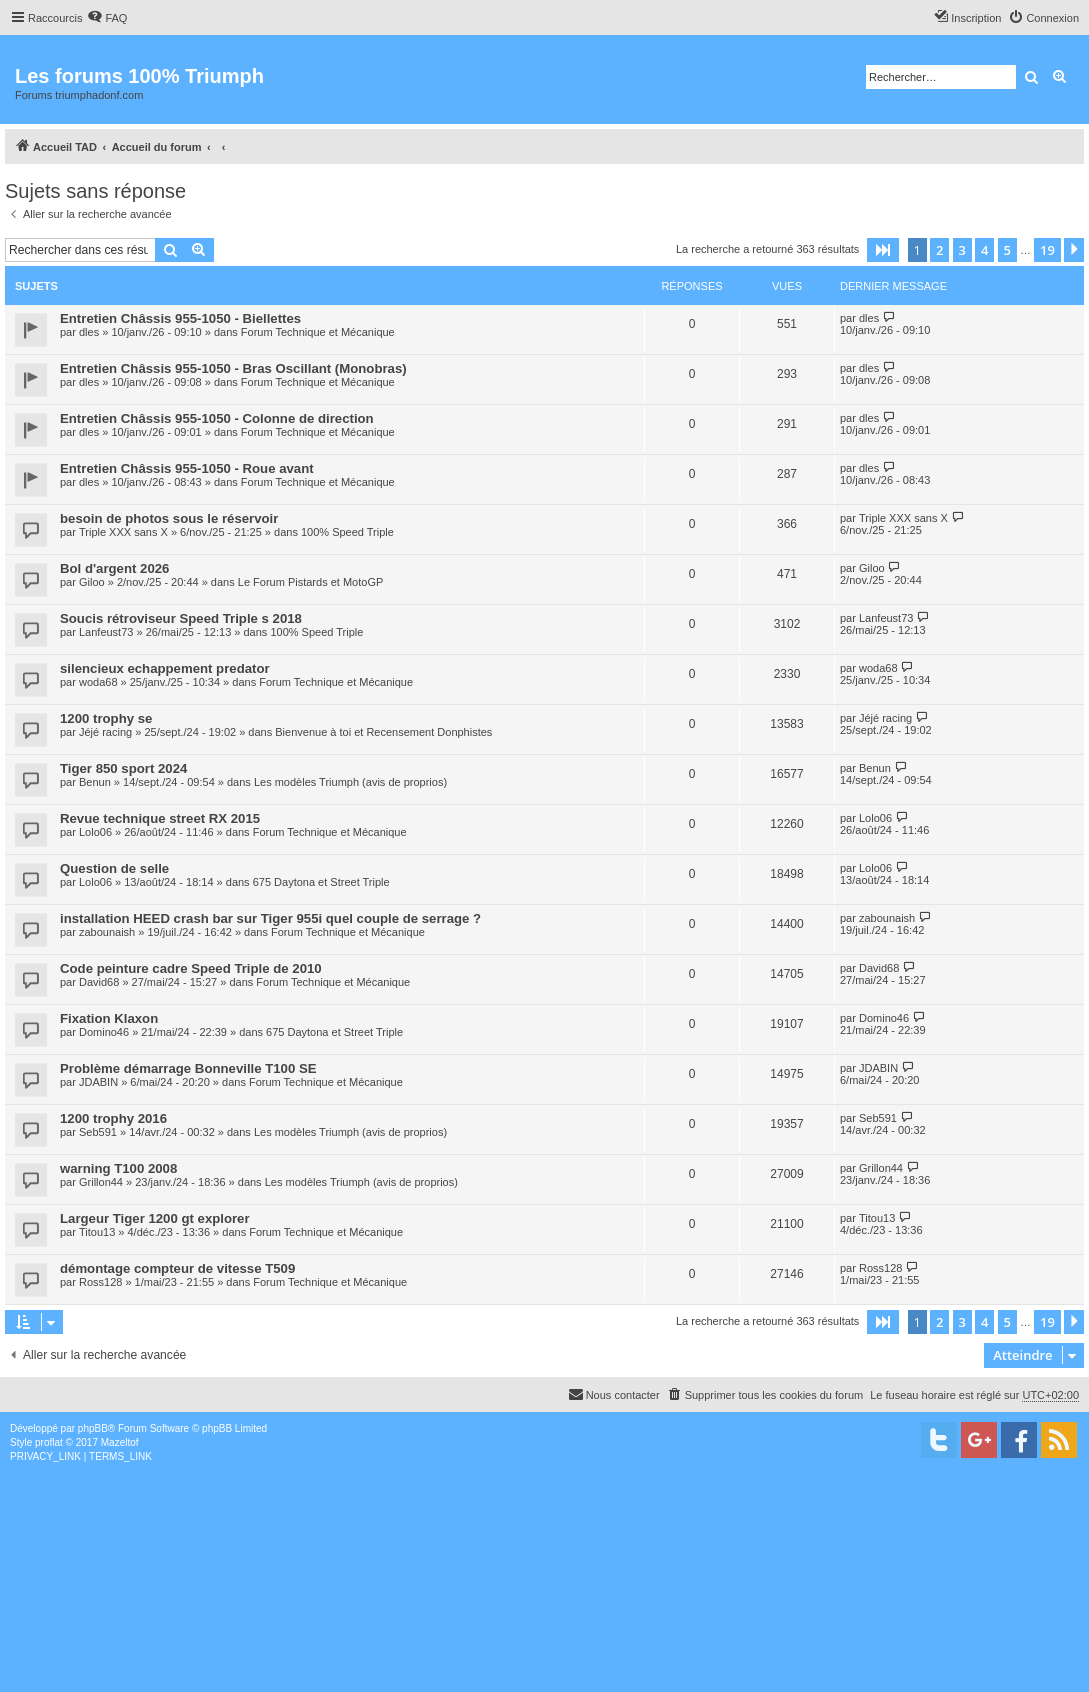 This screenshot has width=1089, height=1692. What do you see at coordinates (114, 868) in the screenshot?
I see `Question de selle` at bounding box center [114, 868].